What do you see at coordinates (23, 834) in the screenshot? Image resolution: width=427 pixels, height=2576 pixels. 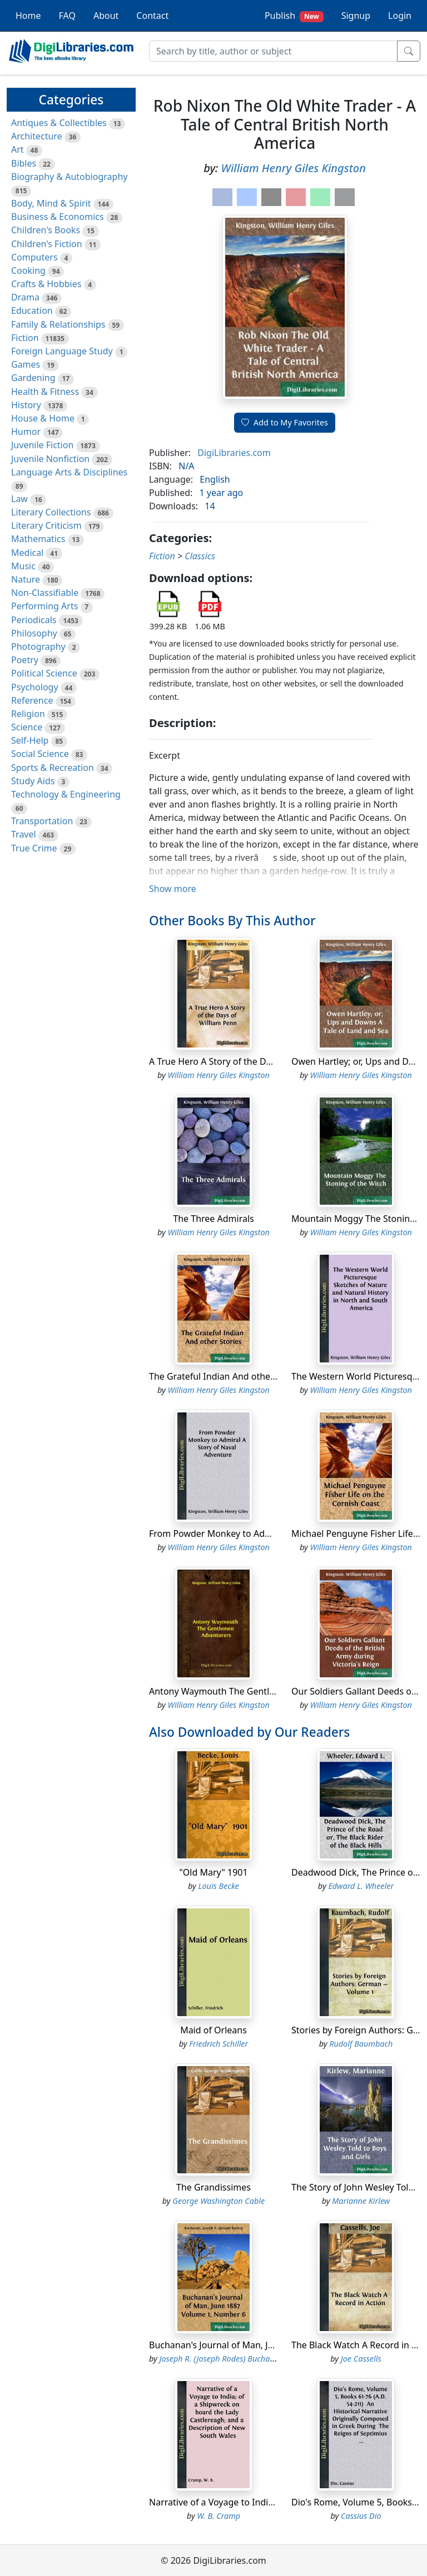 I see `Travel` at bounding box center [23, 834].